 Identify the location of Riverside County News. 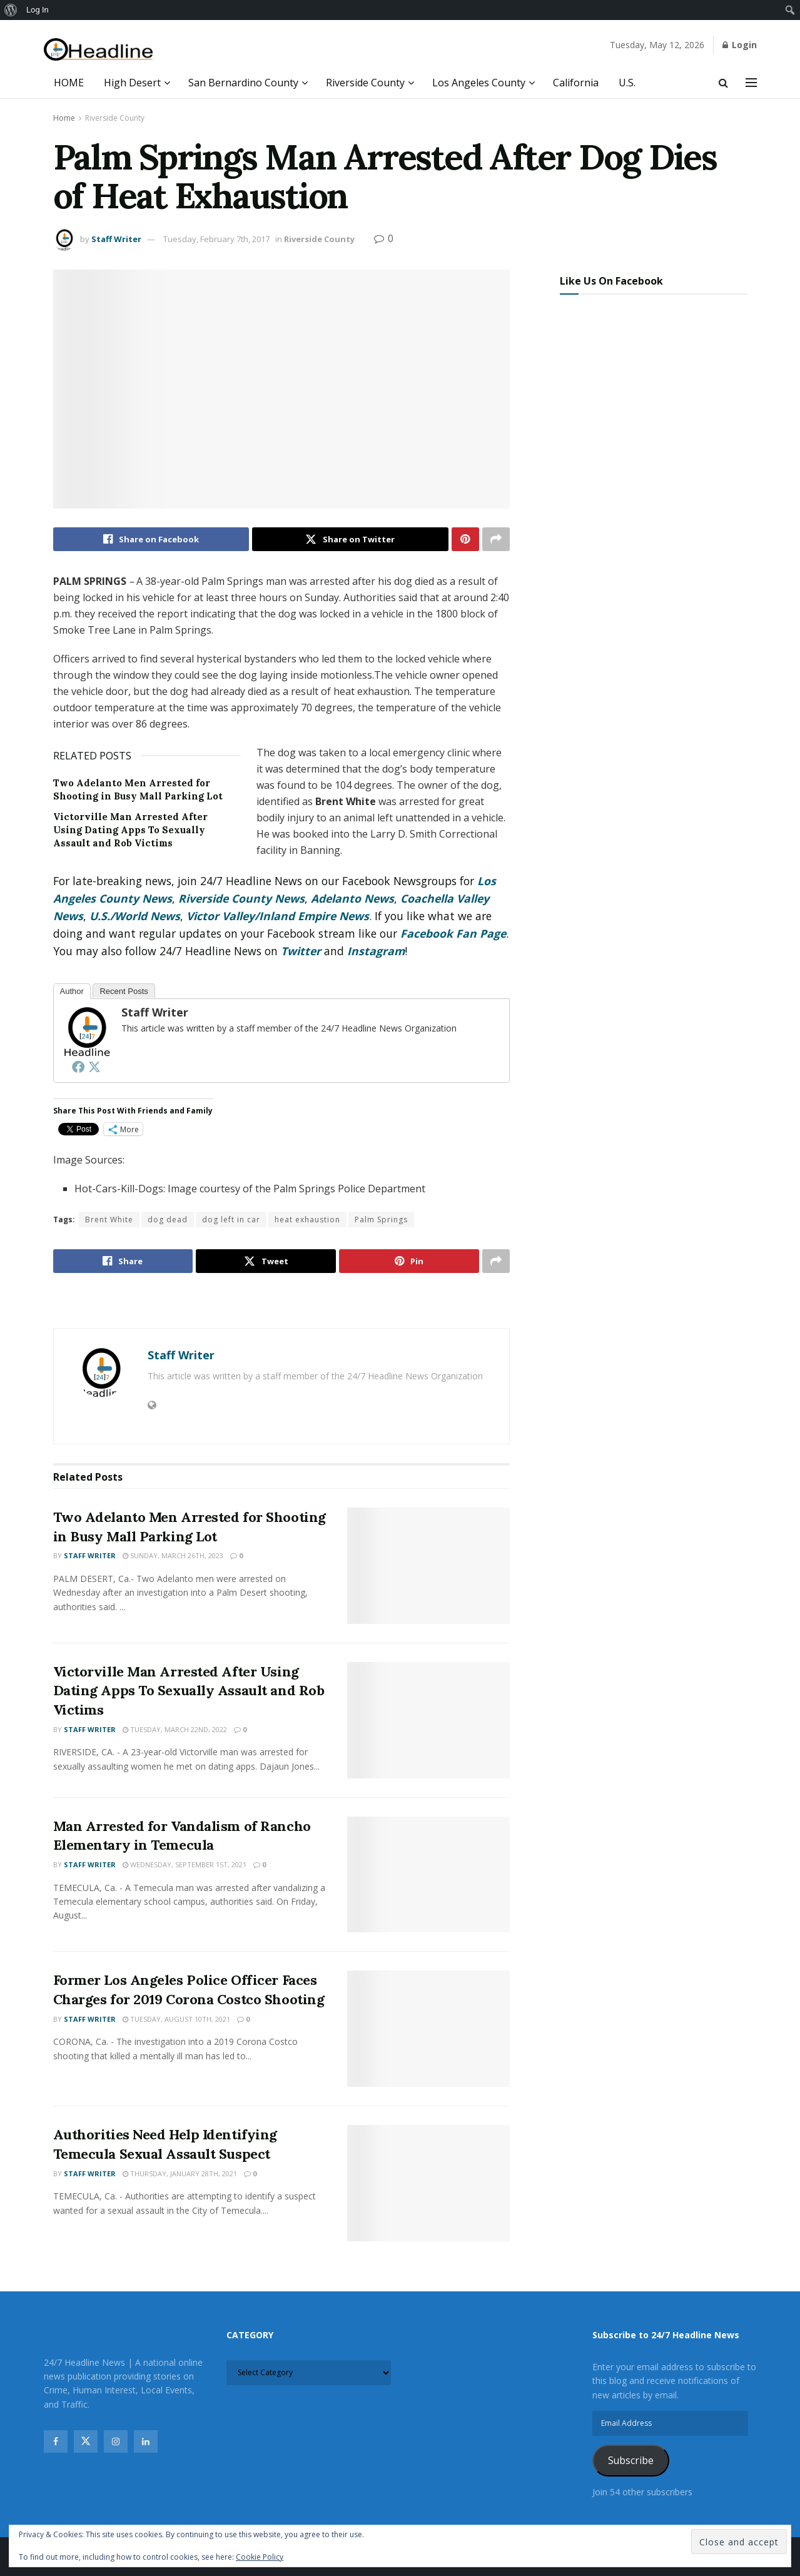
(241, 898).